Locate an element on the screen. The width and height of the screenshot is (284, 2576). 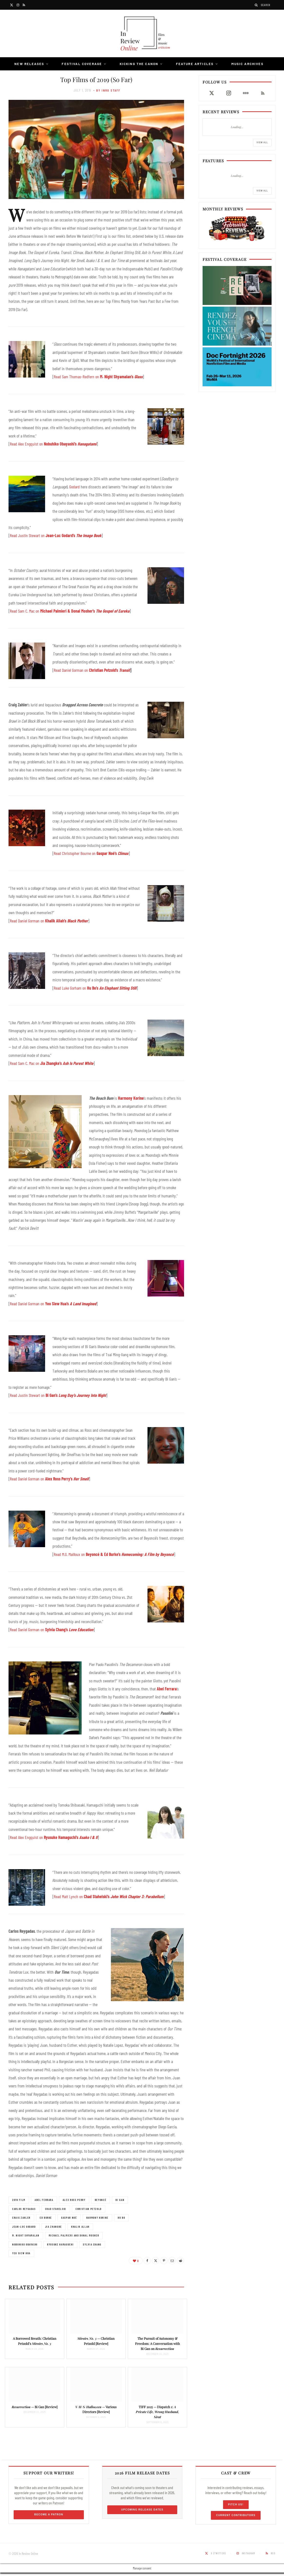
Become a Patron is located at coordinates (48, 2518).